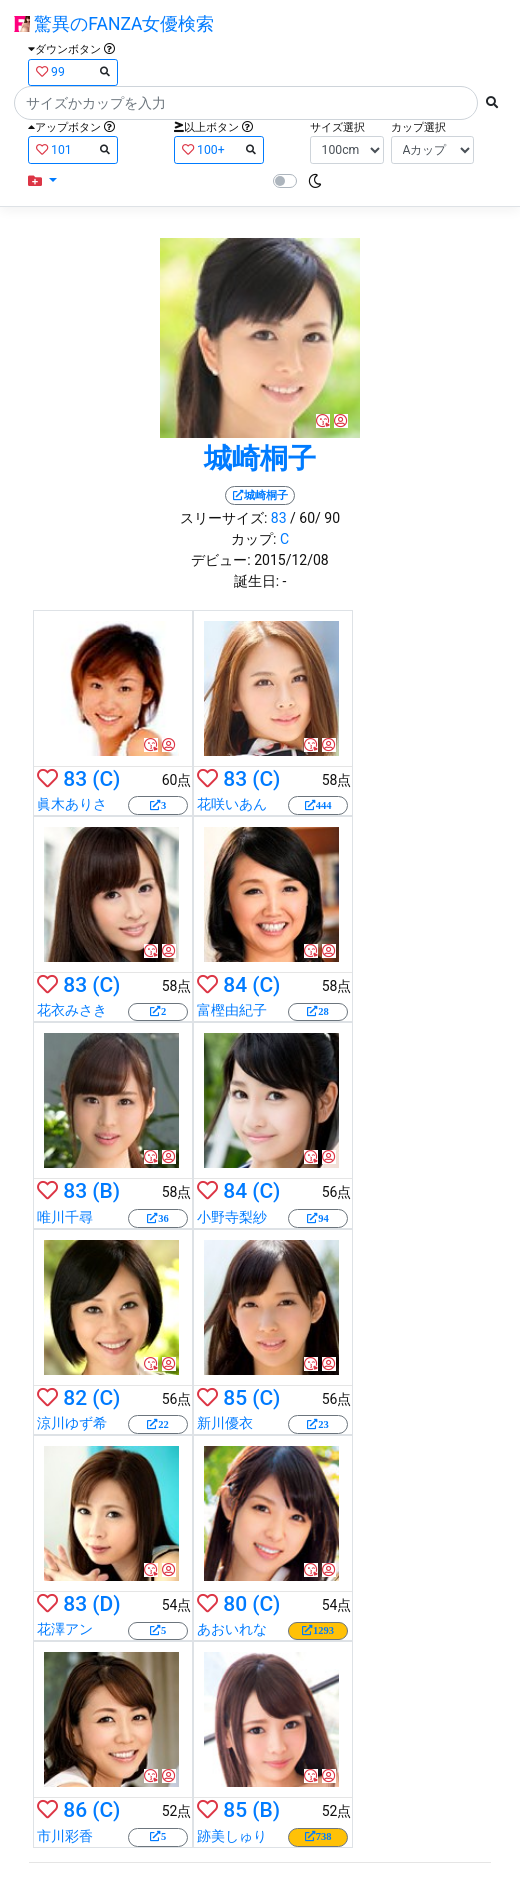 The width and height of the screenshot is (520, 1877). I want to click on 市川彩香, so click(65, 1836).